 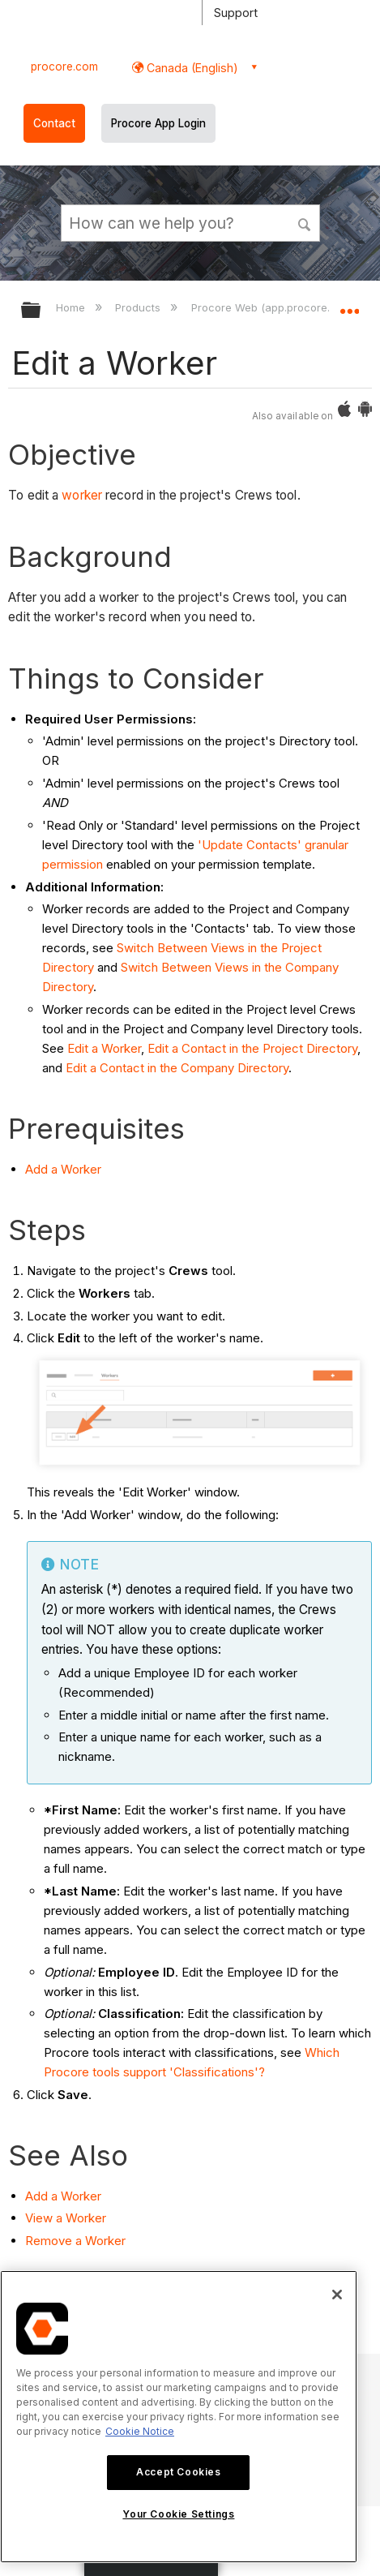 What do you see at coordinates (72, 307) in the screenshot?
I see `Home` at bounding box center [72, 307].